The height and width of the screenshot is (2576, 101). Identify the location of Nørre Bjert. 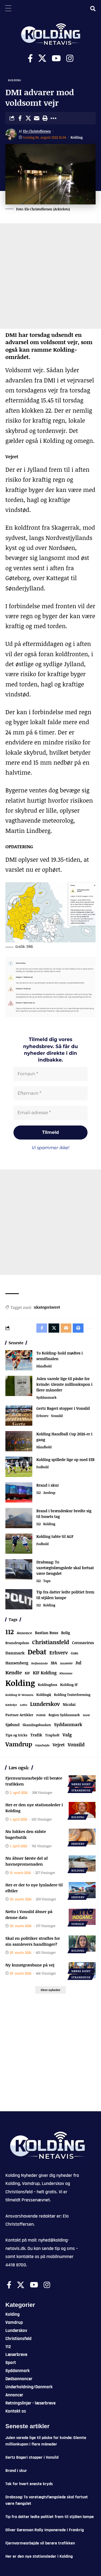
(81, 1784).